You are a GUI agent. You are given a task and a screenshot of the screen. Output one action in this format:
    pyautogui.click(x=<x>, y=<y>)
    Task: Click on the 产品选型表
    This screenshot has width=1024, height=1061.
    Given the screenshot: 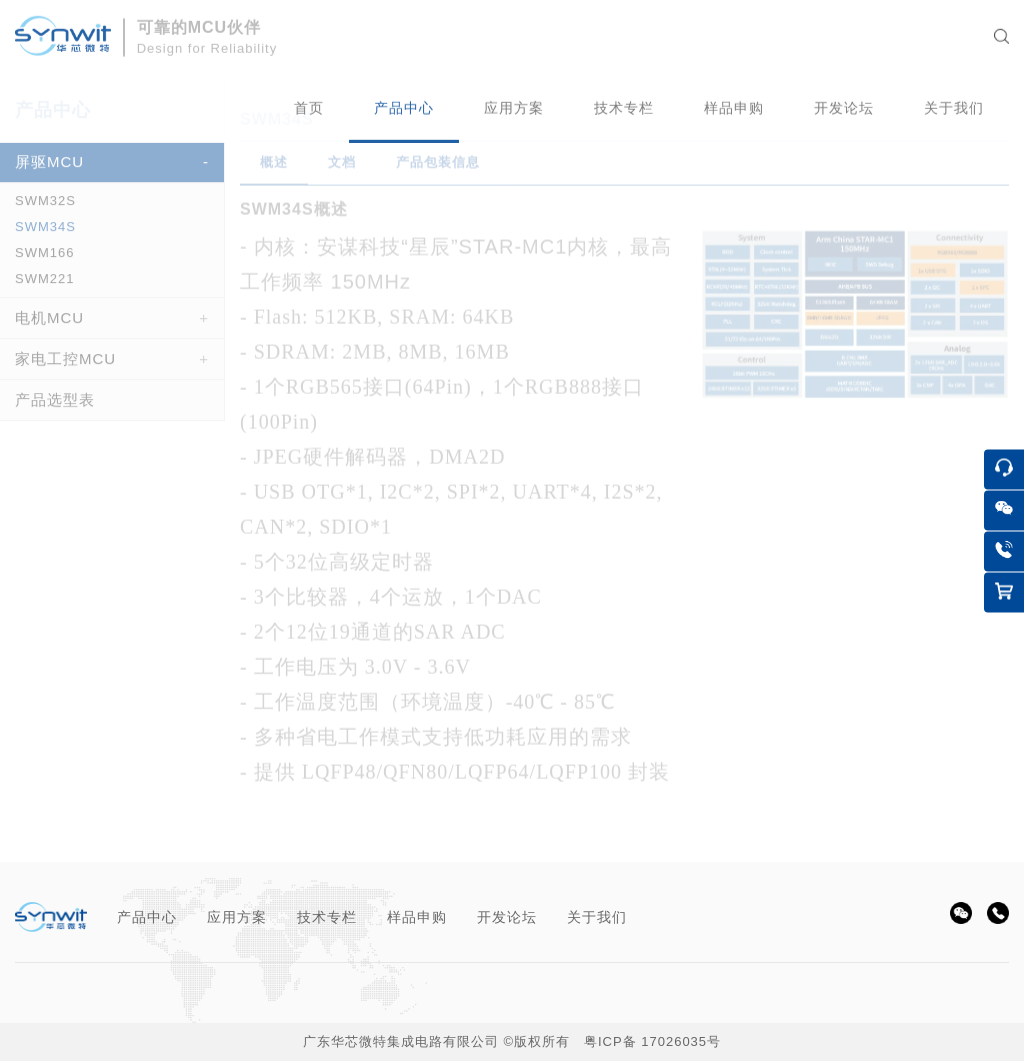 What is the action you would take?
    pyautogui.click(x=55, y=405)
    